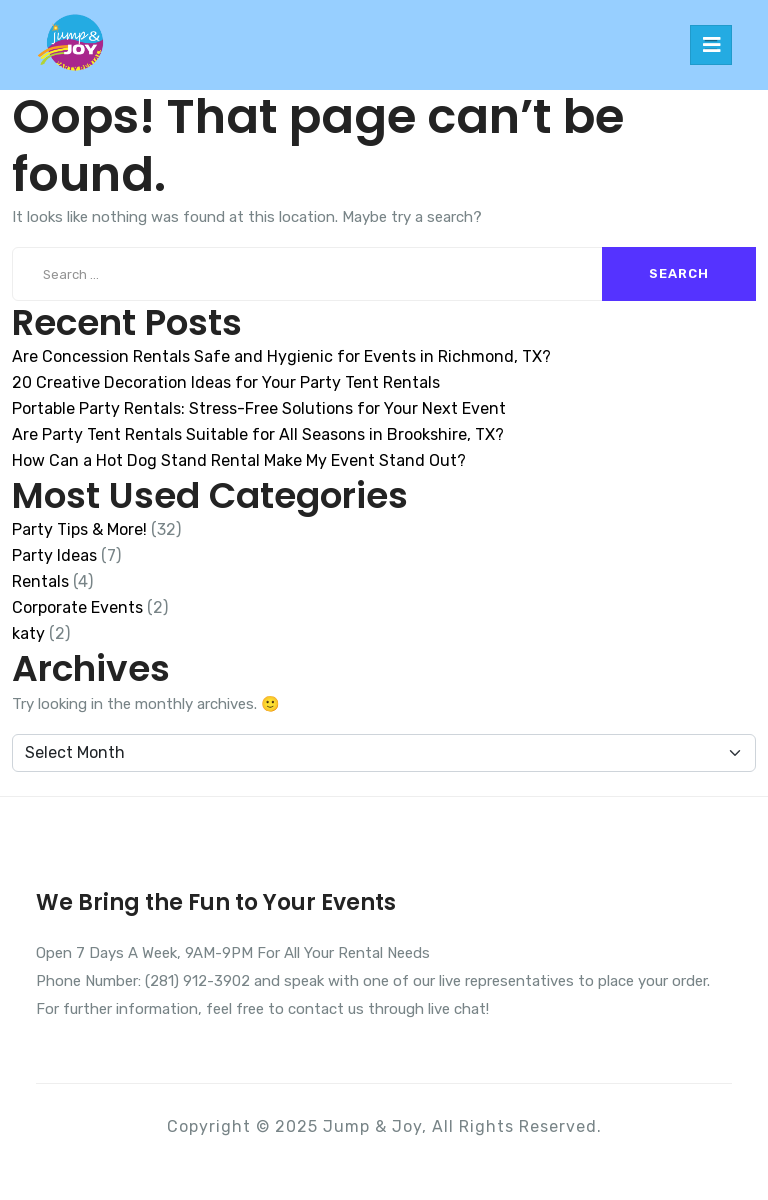 This screenshot has height=1200, width=768. Describe the element at coordinates (79, 529) in the screenshot. I see `Party Tips & More!` at that location.